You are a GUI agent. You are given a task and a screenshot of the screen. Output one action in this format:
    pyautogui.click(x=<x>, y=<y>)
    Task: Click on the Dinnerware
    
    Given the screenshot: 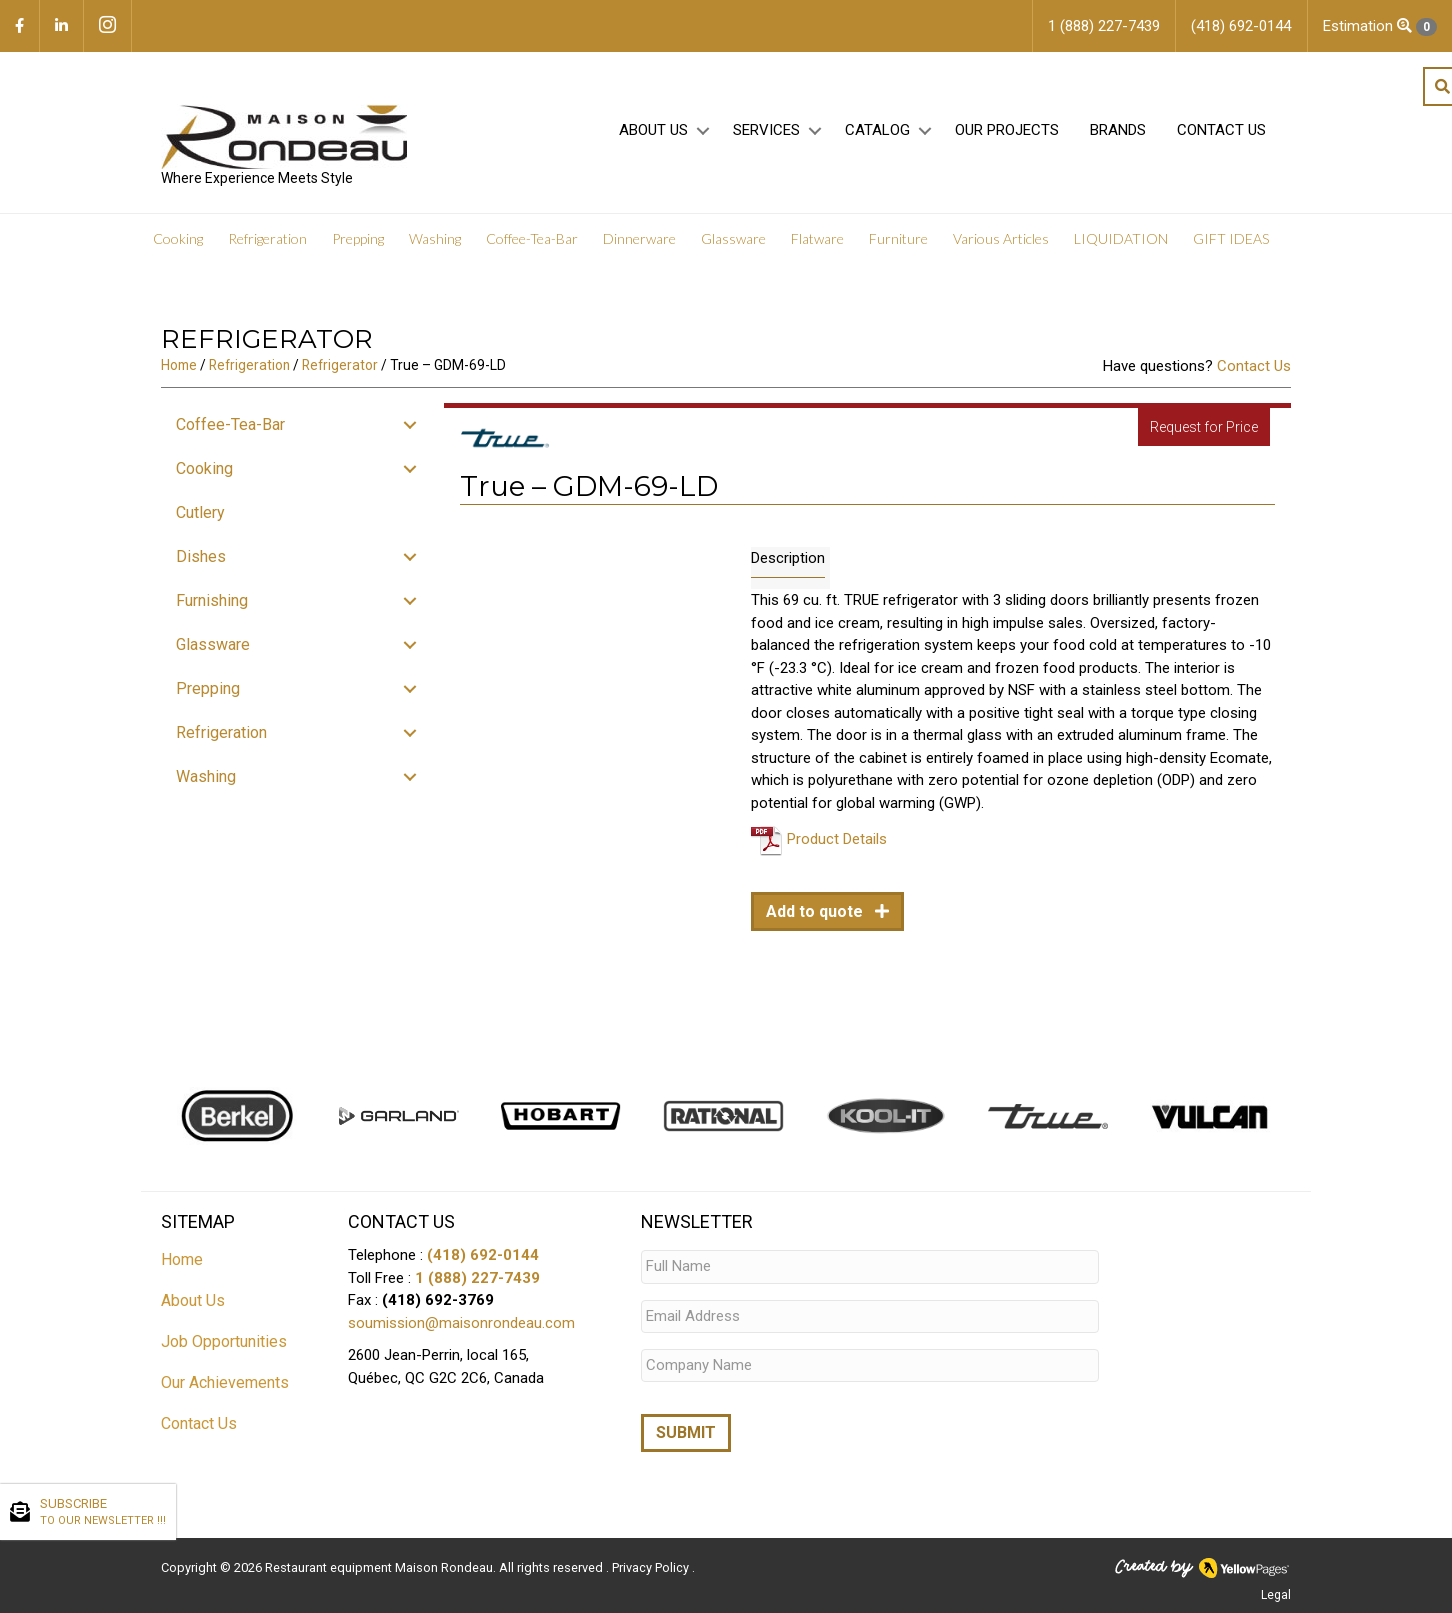 What is the action you would take?
    pyautogui.click(x=639, y=239)
    